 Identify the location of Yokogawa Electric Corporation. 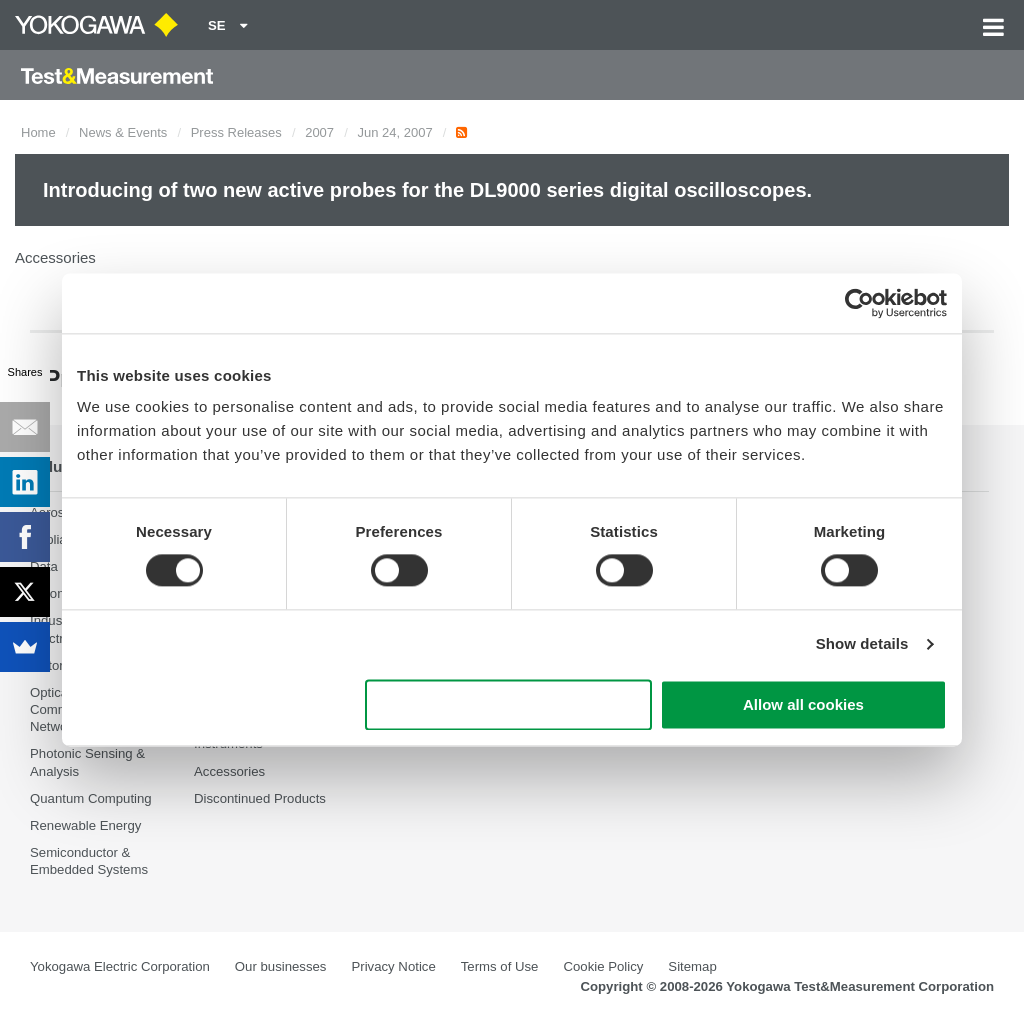
(120, 966).